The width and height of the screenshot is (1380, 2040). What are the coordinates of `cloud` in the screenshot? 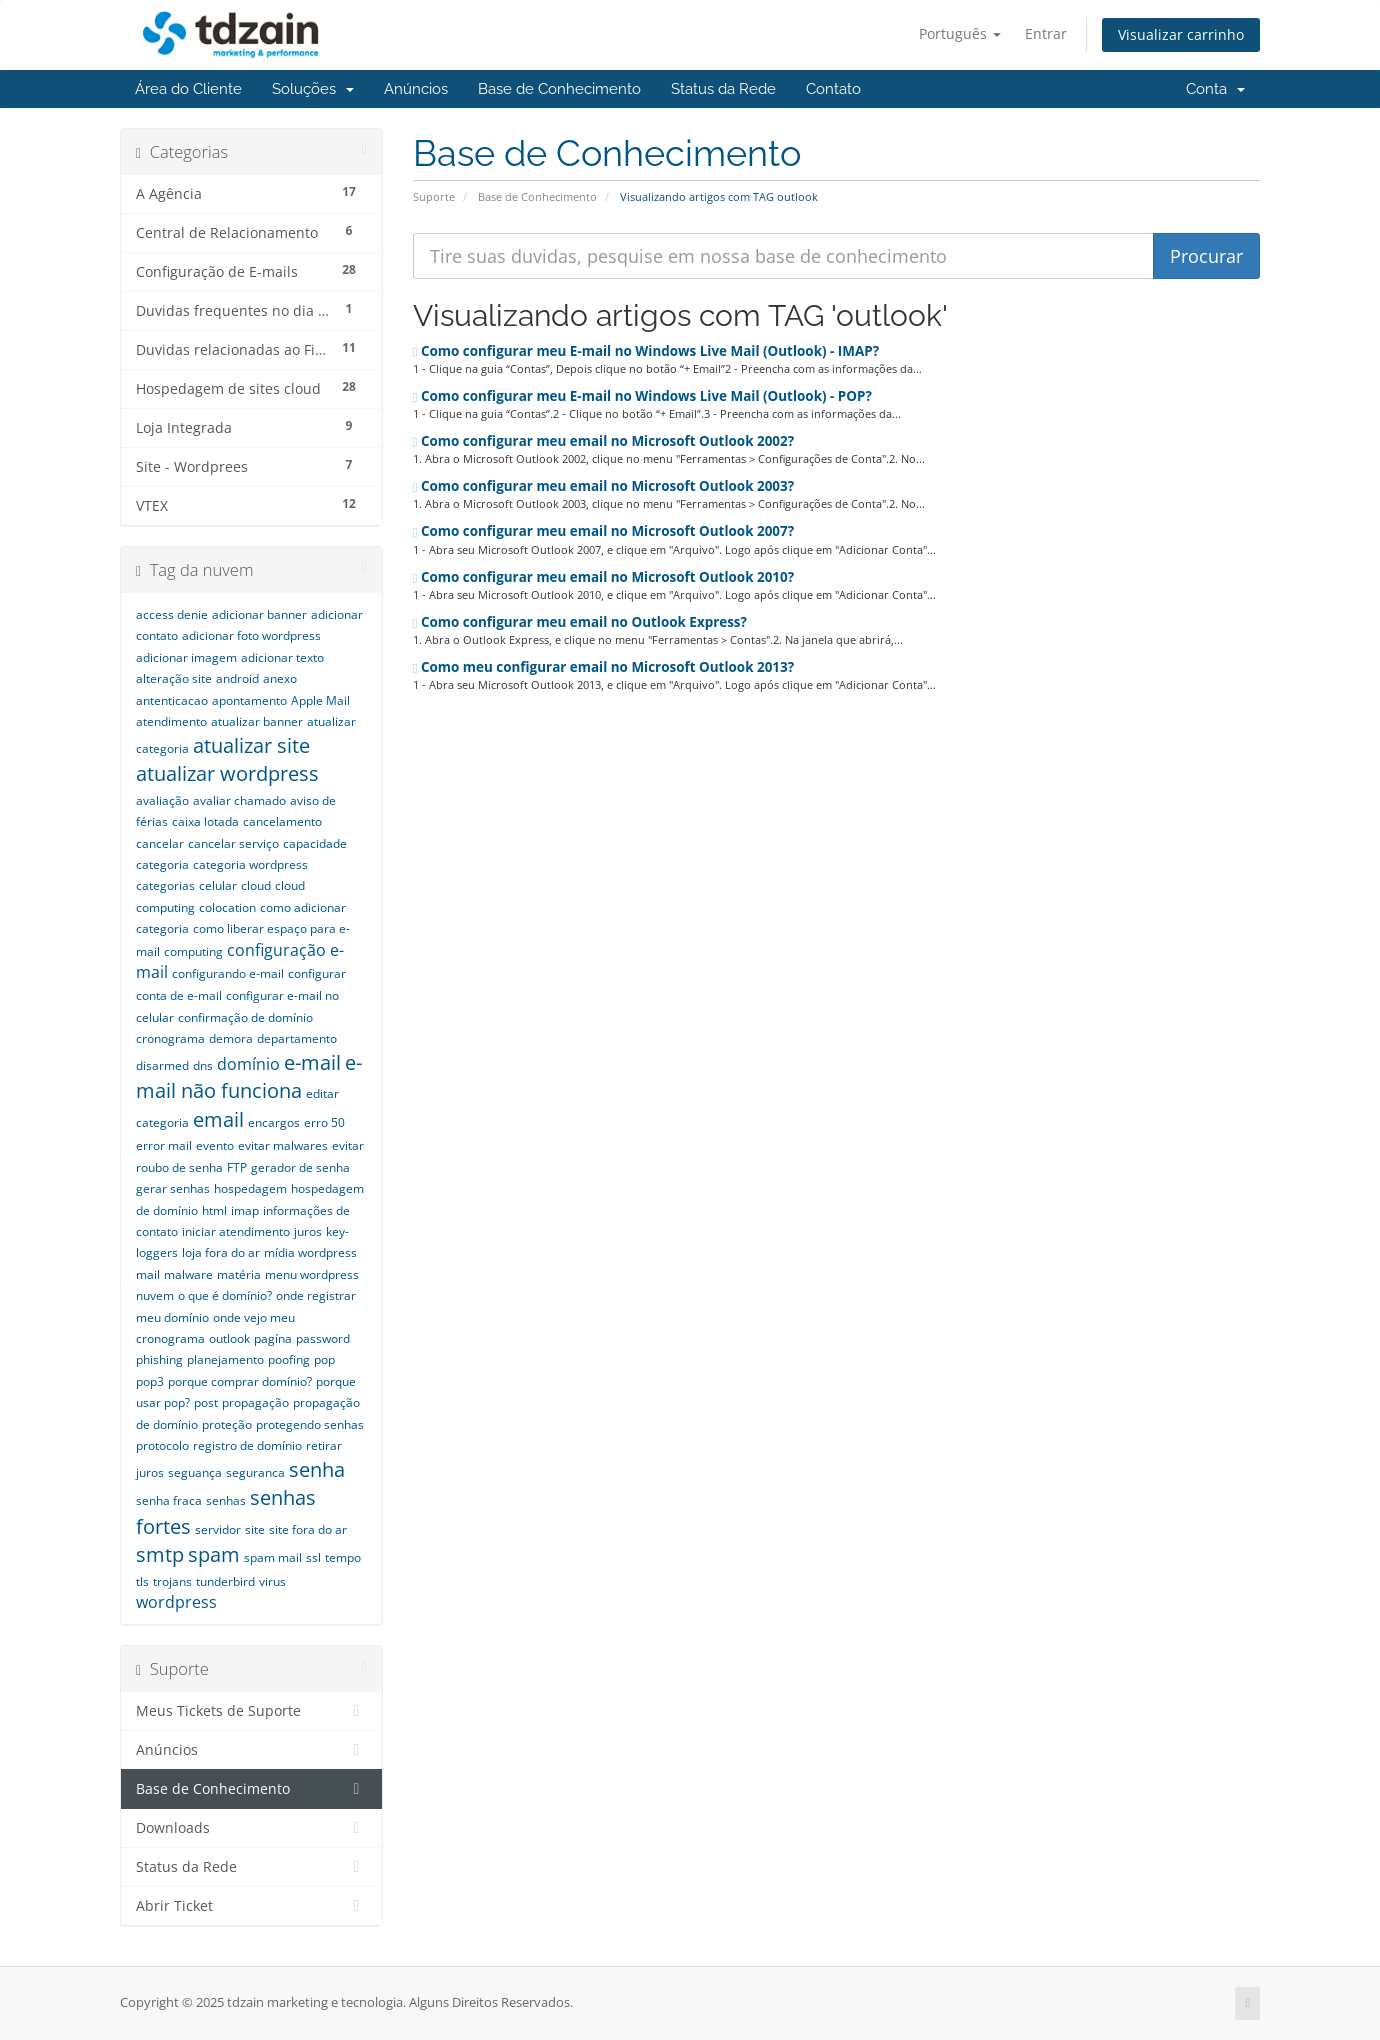 It's located at (256, 885).